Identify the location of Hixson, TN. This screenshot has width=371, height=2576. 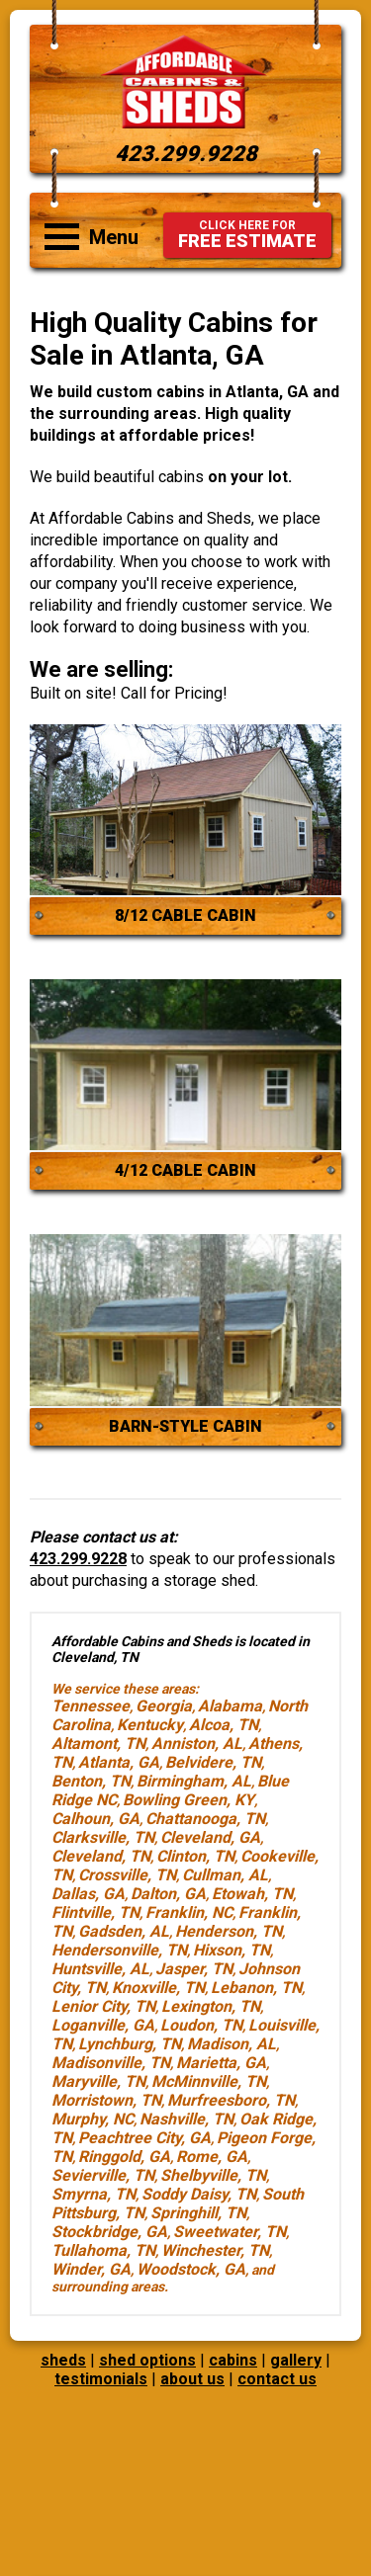
(231, 1950).